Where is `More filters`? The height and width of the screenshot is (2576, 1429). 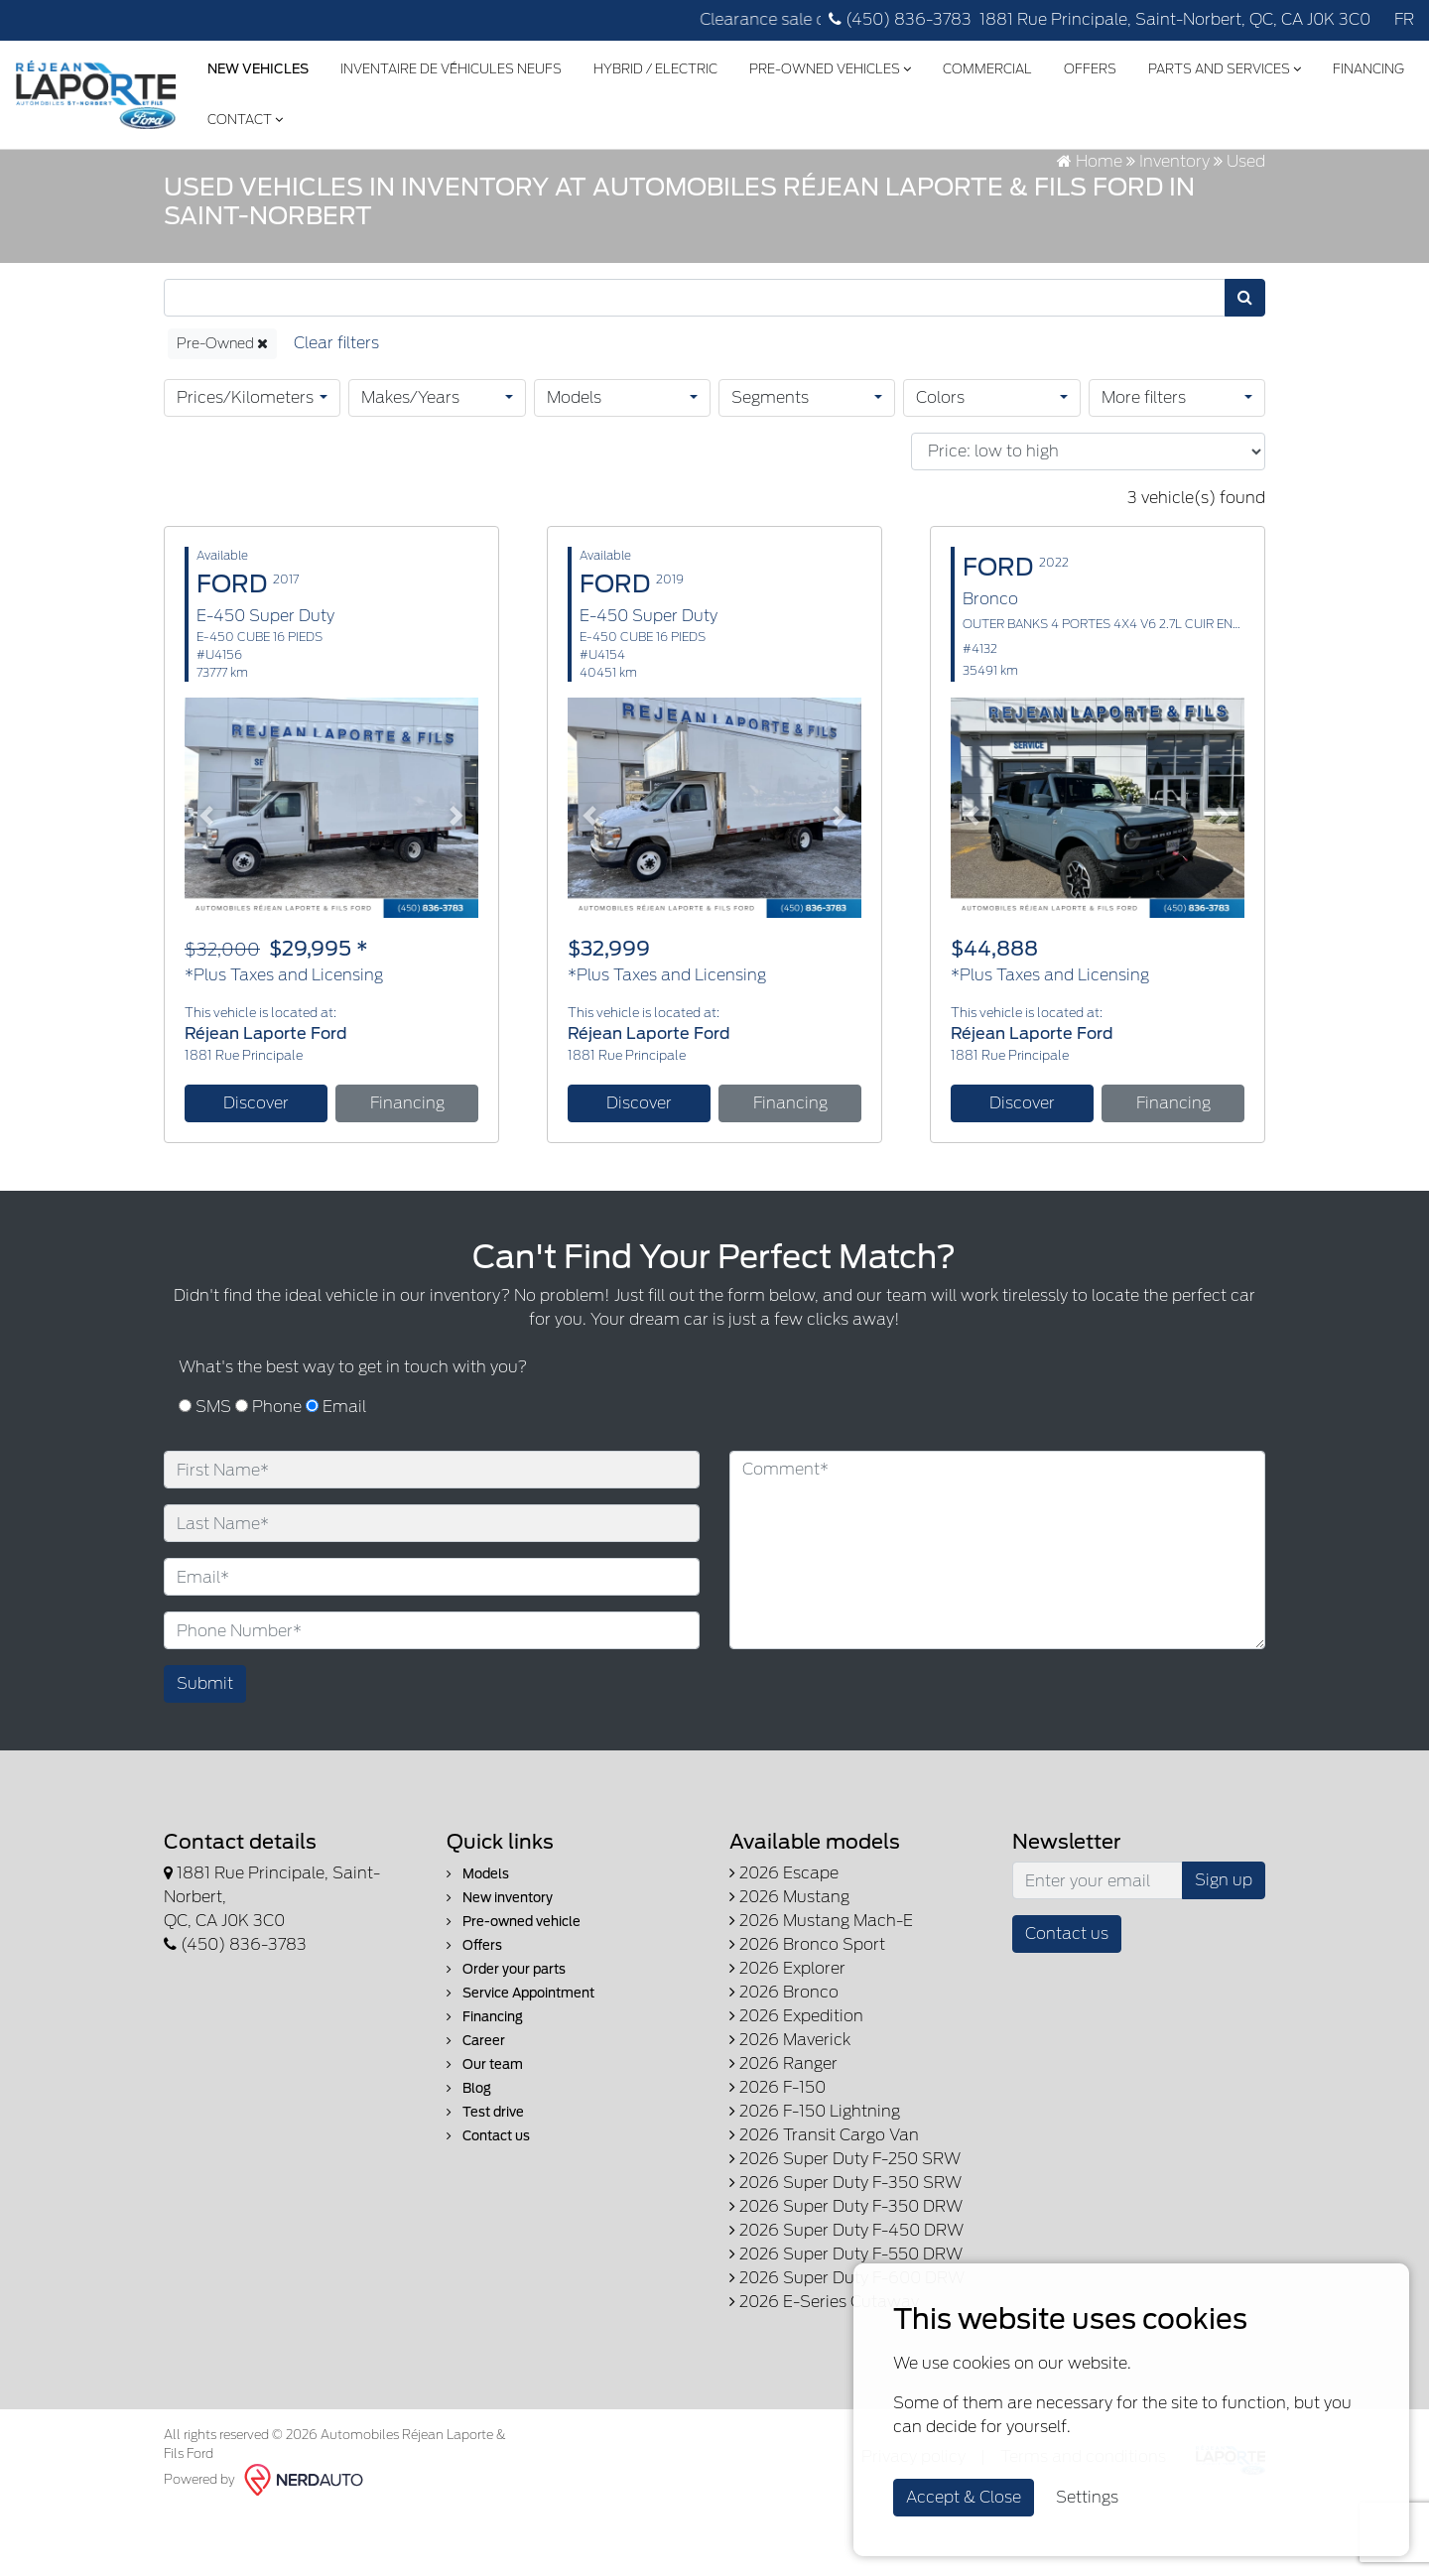 More filters is located at coordinates (1144, 461).